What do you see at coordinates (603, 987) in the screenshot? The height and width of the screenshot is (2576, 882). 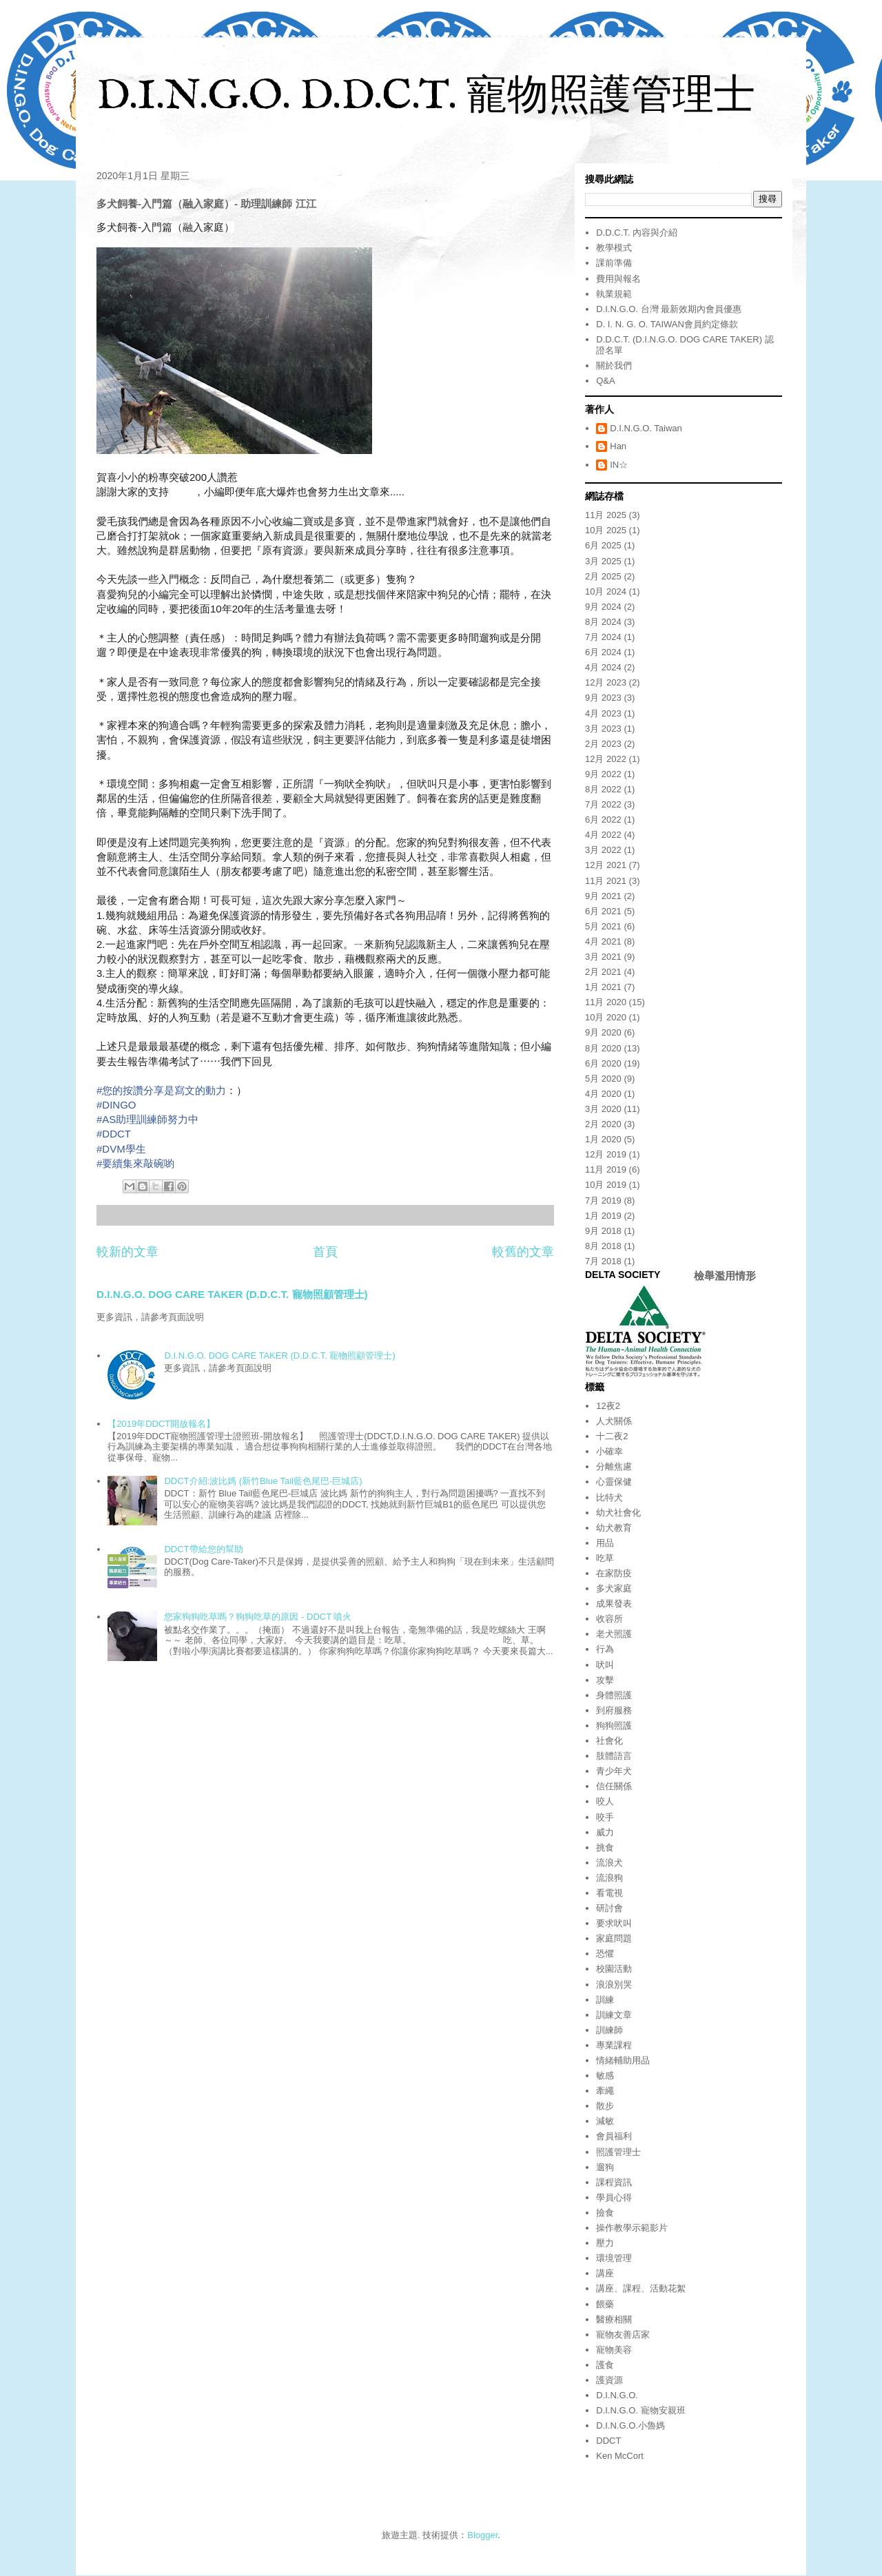 I see `1月 2021` at bounding box center [603, 987].